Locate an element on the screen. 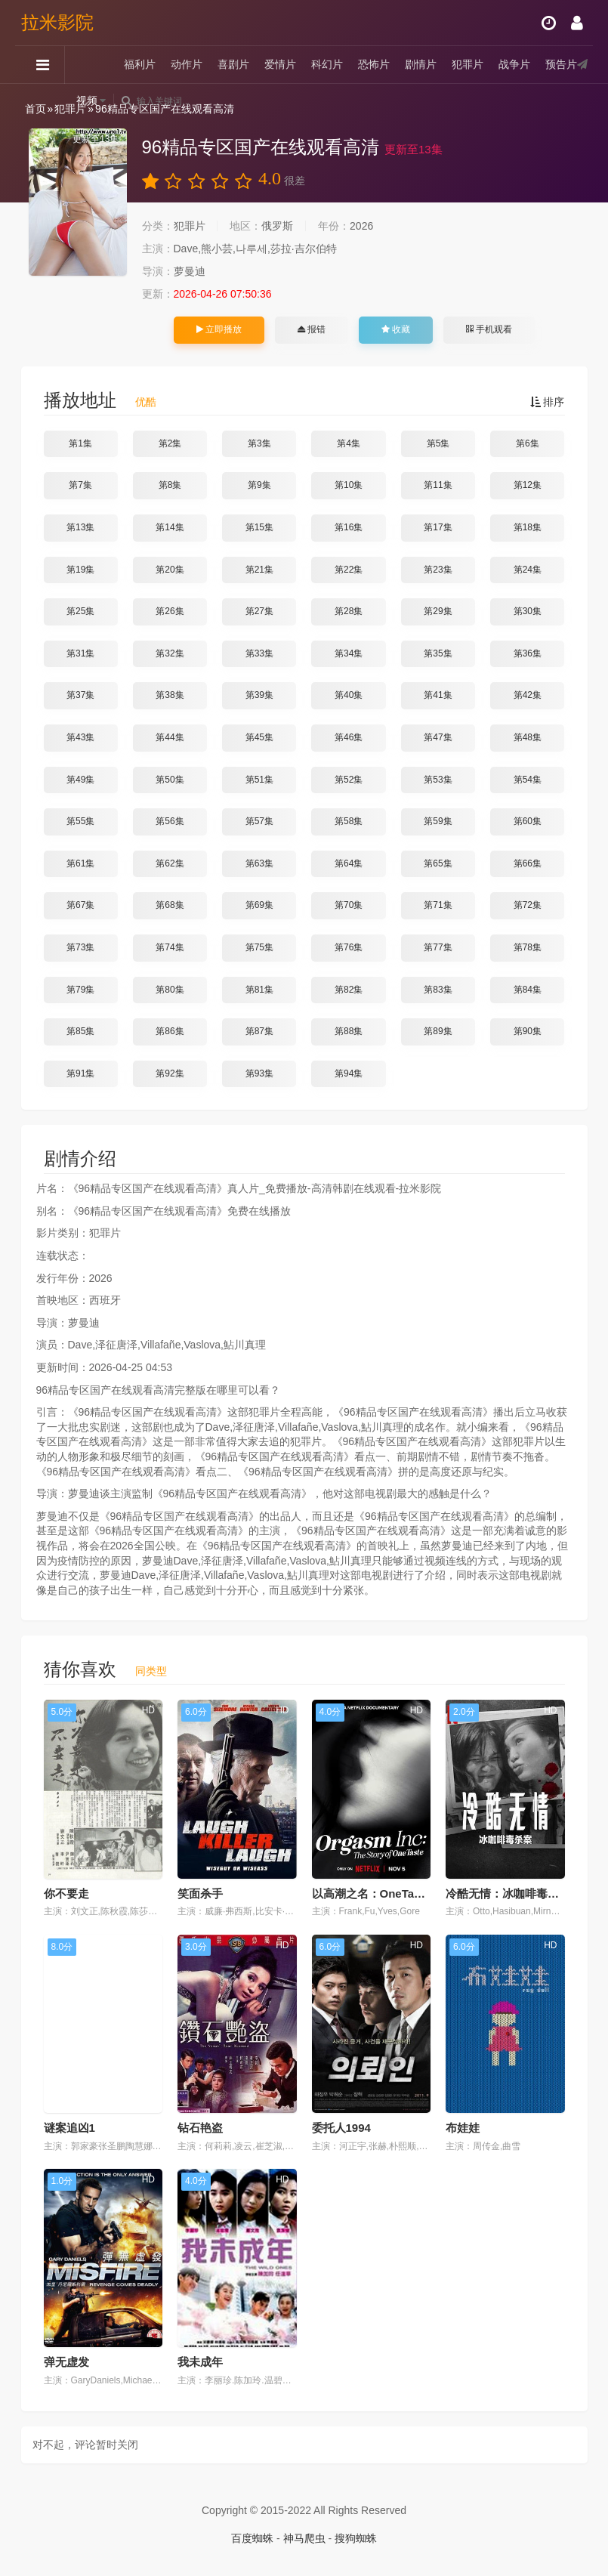 Image resolution: width=608 pixels, height=2576 pixels. 第73集 is located at coordinates (80, 947).